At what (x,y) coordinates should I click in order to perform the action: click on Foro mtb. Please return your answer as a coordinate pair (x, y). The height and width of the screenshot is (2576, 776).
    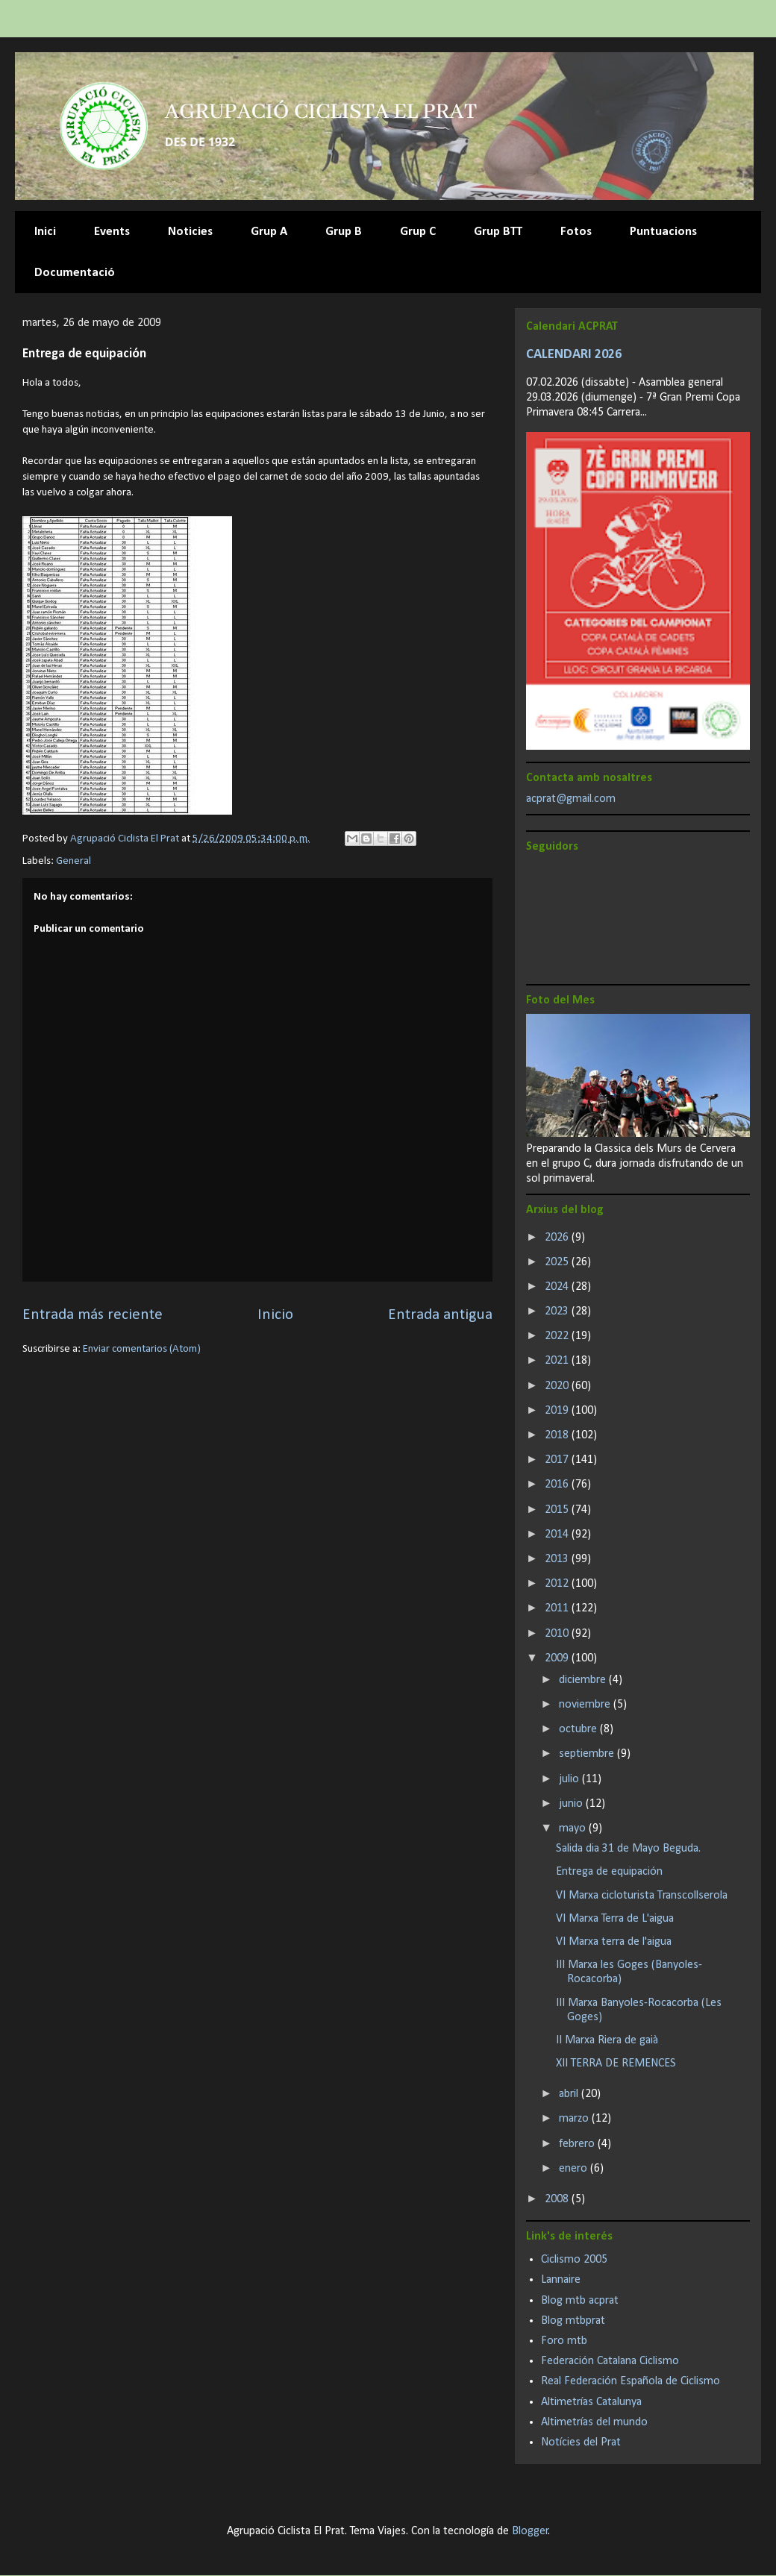
    Looking at the image, I should click on (564, 2341).